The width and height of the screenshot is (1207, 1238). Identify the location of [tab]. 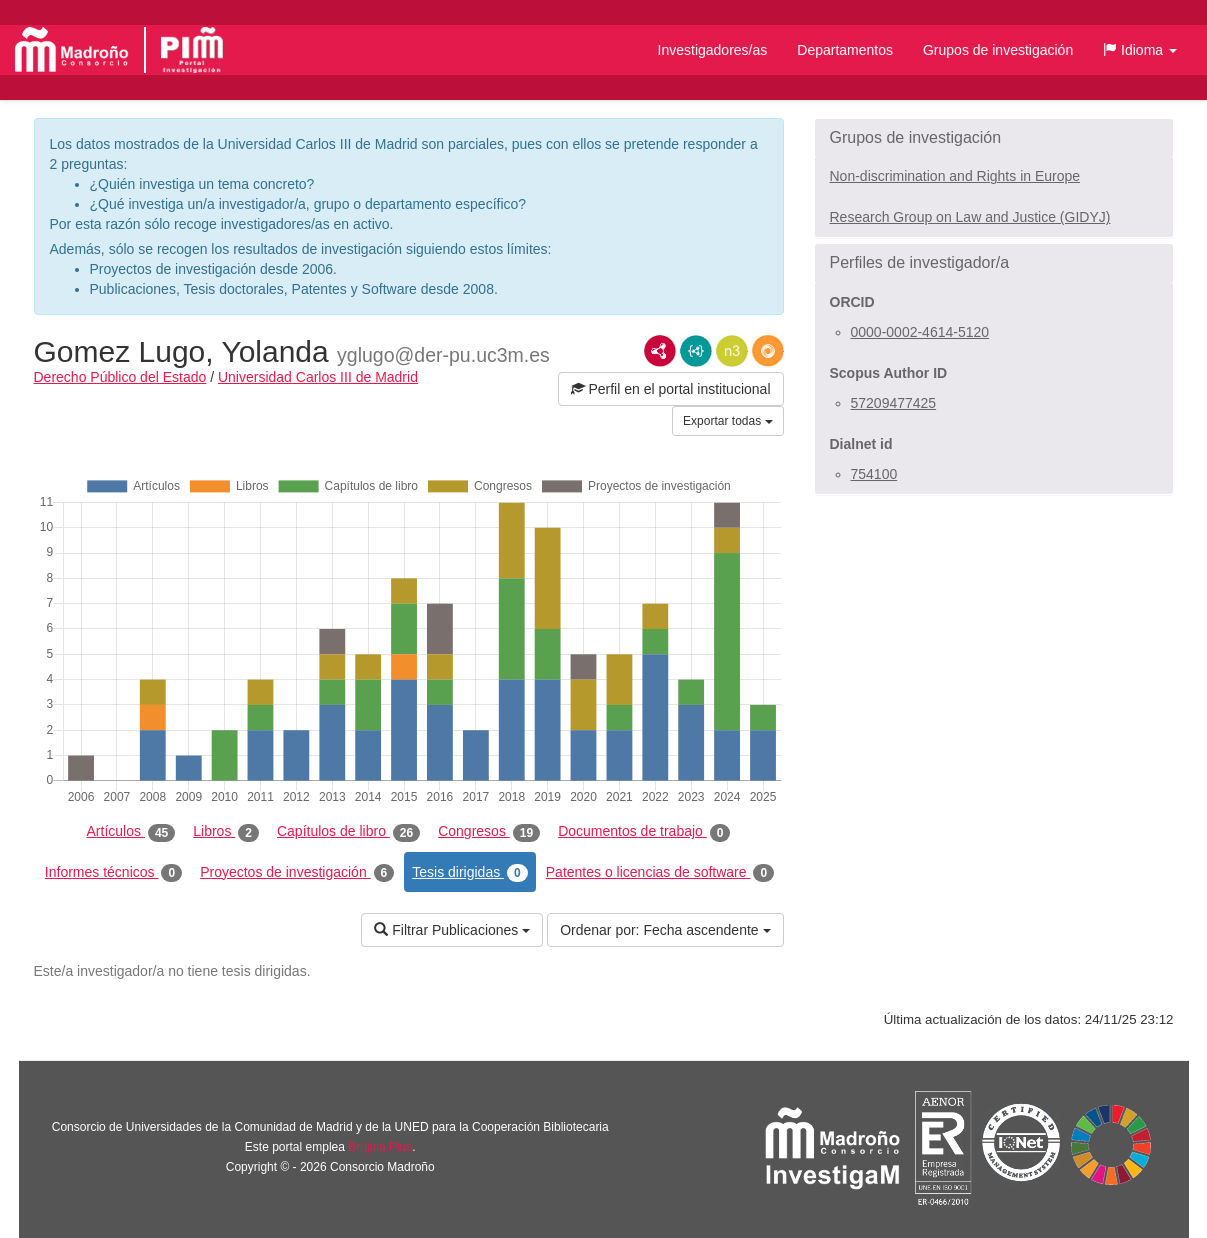
(994, 138).